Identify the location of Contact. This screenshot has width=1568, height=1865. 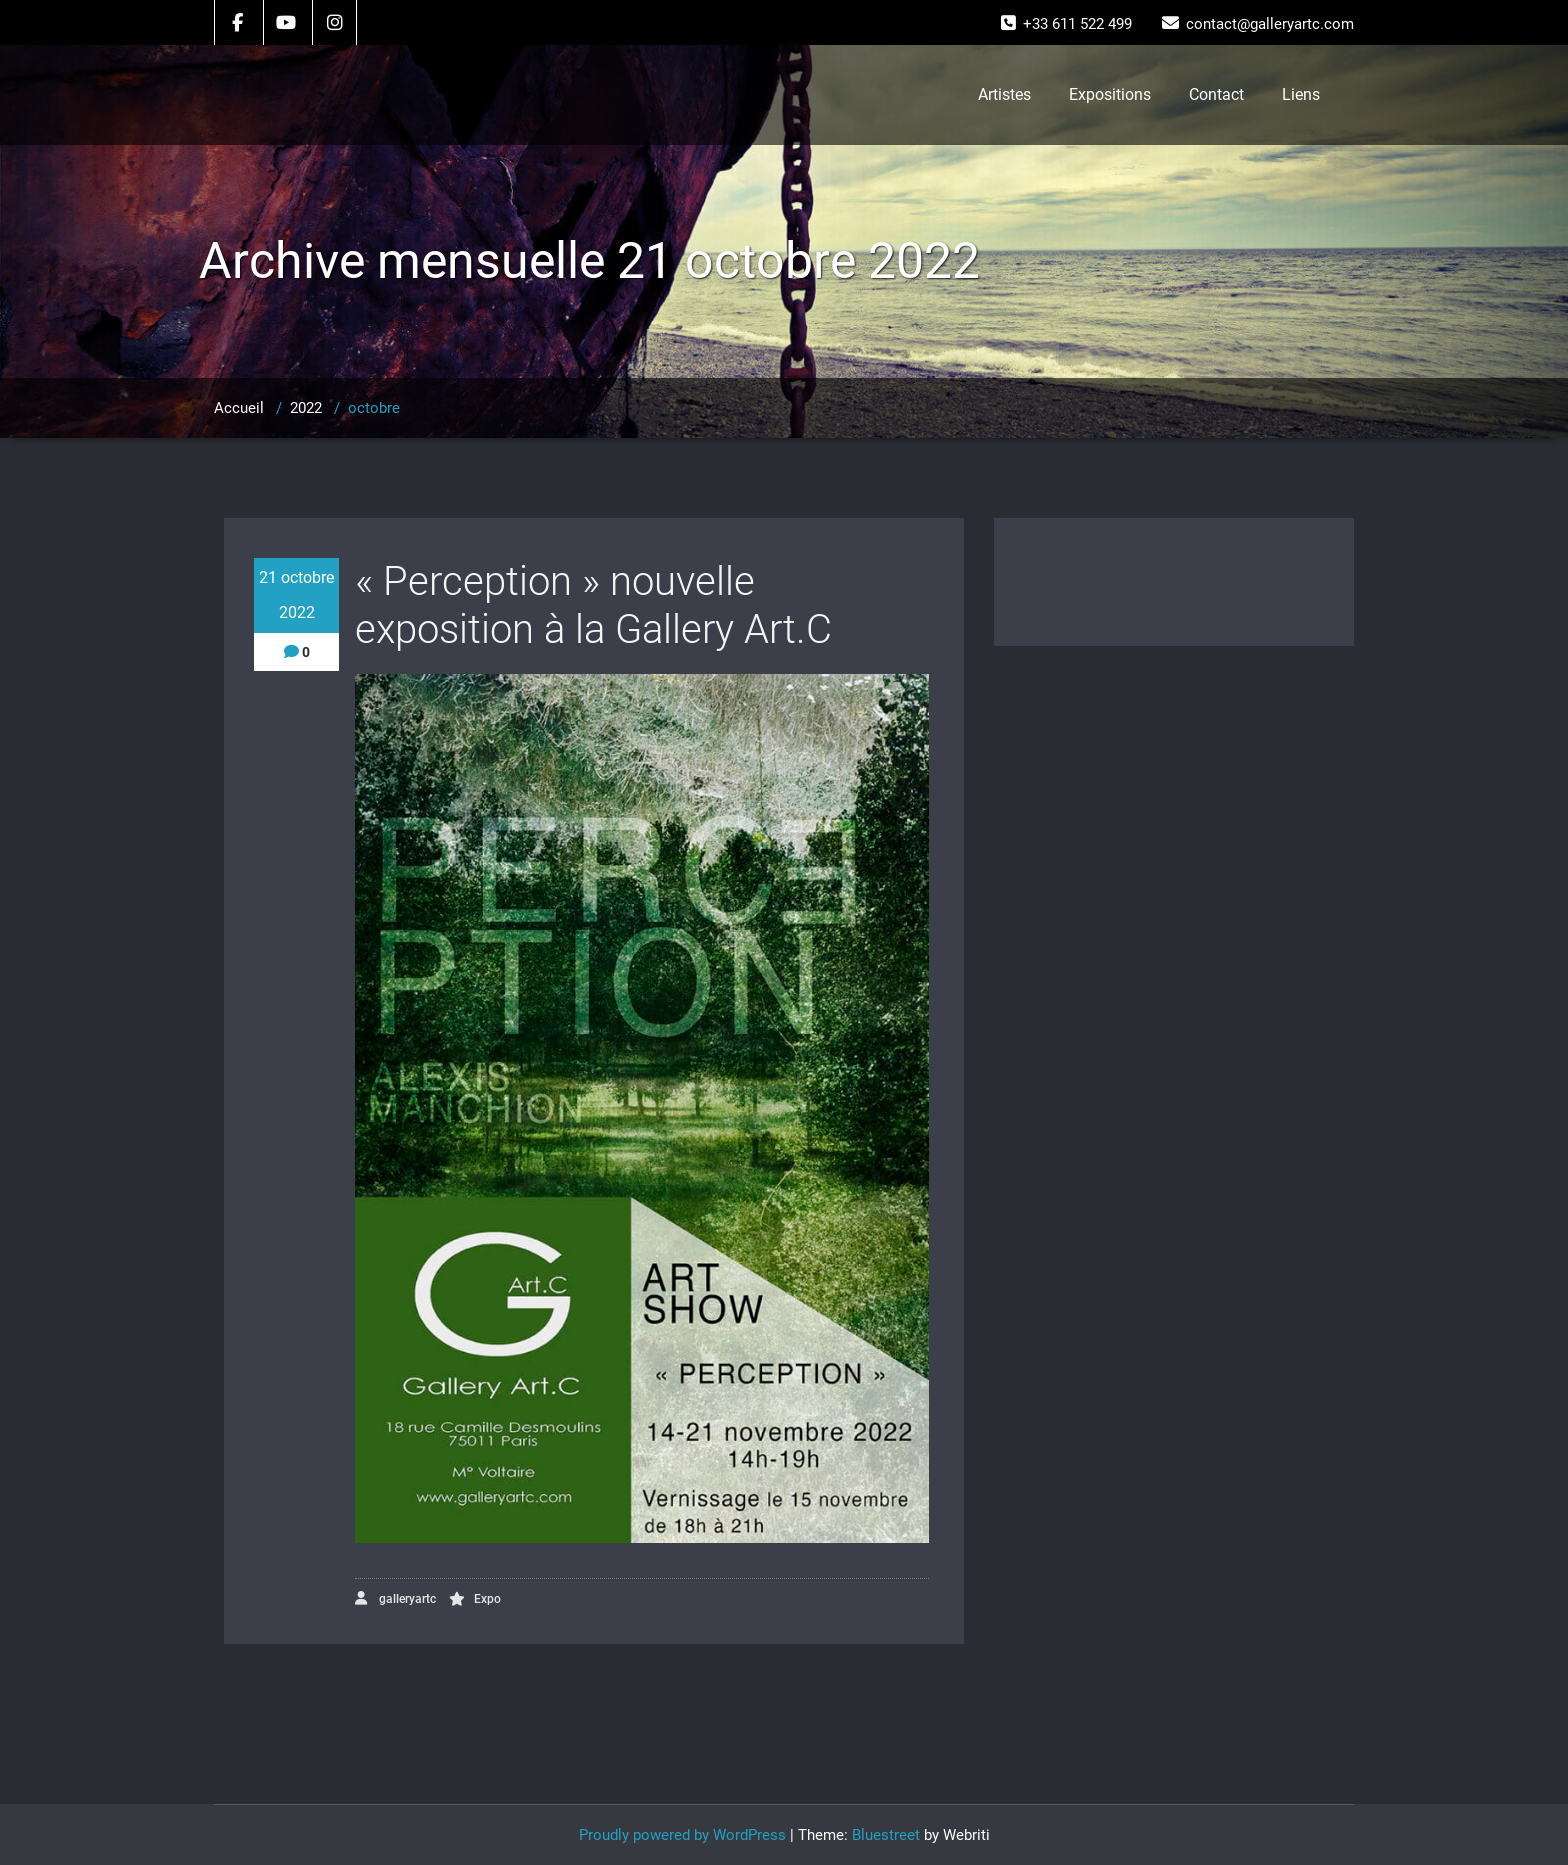
(1216, 94).